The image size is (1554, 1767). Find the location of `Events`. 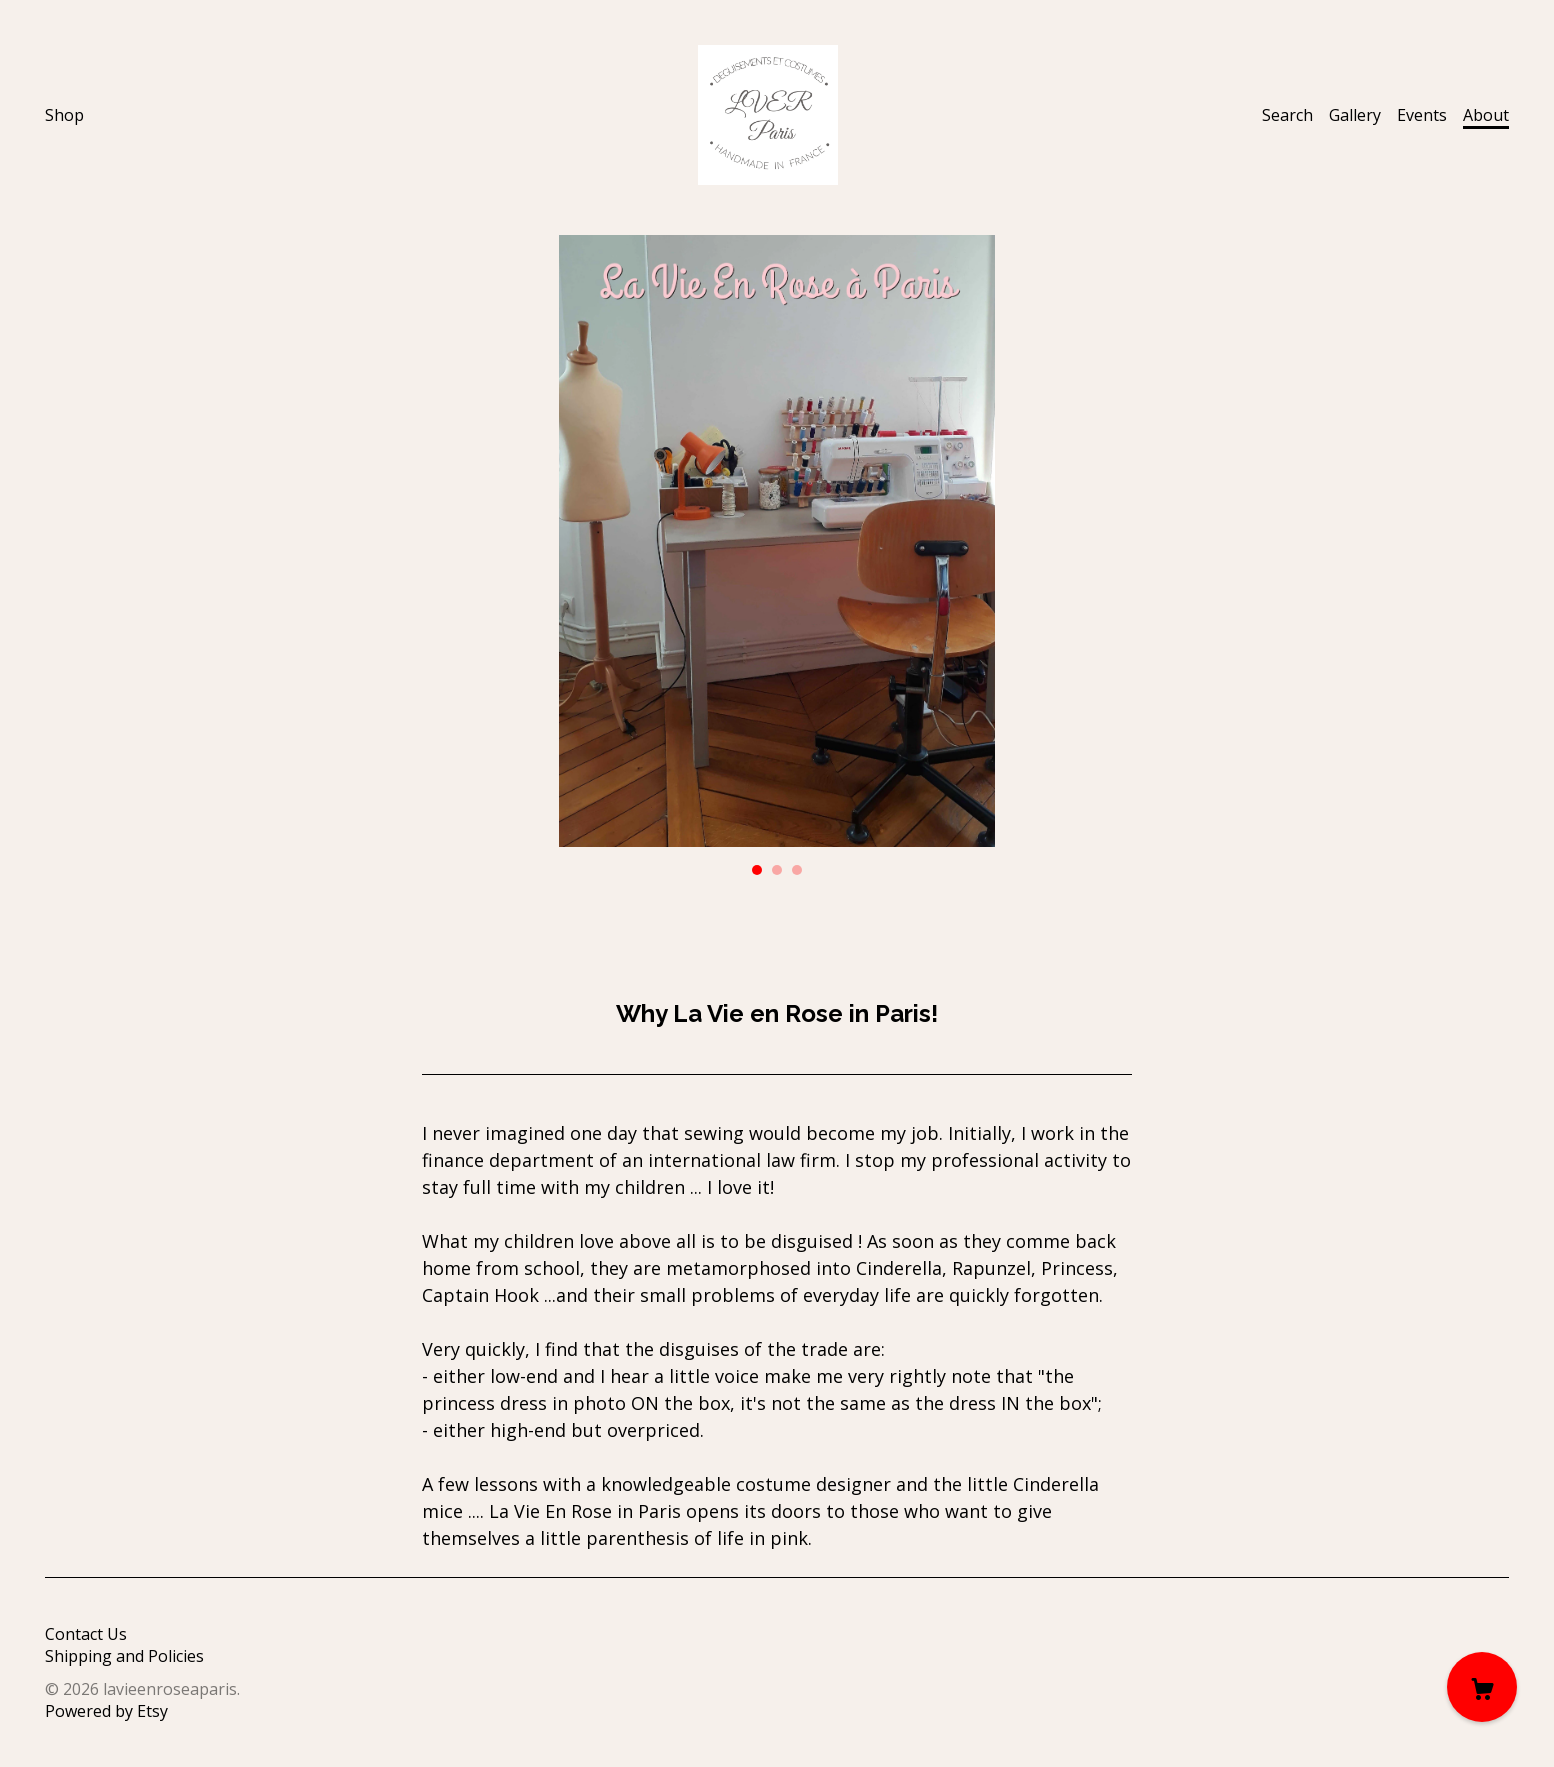

Events is located at coordinates (1422, 115).